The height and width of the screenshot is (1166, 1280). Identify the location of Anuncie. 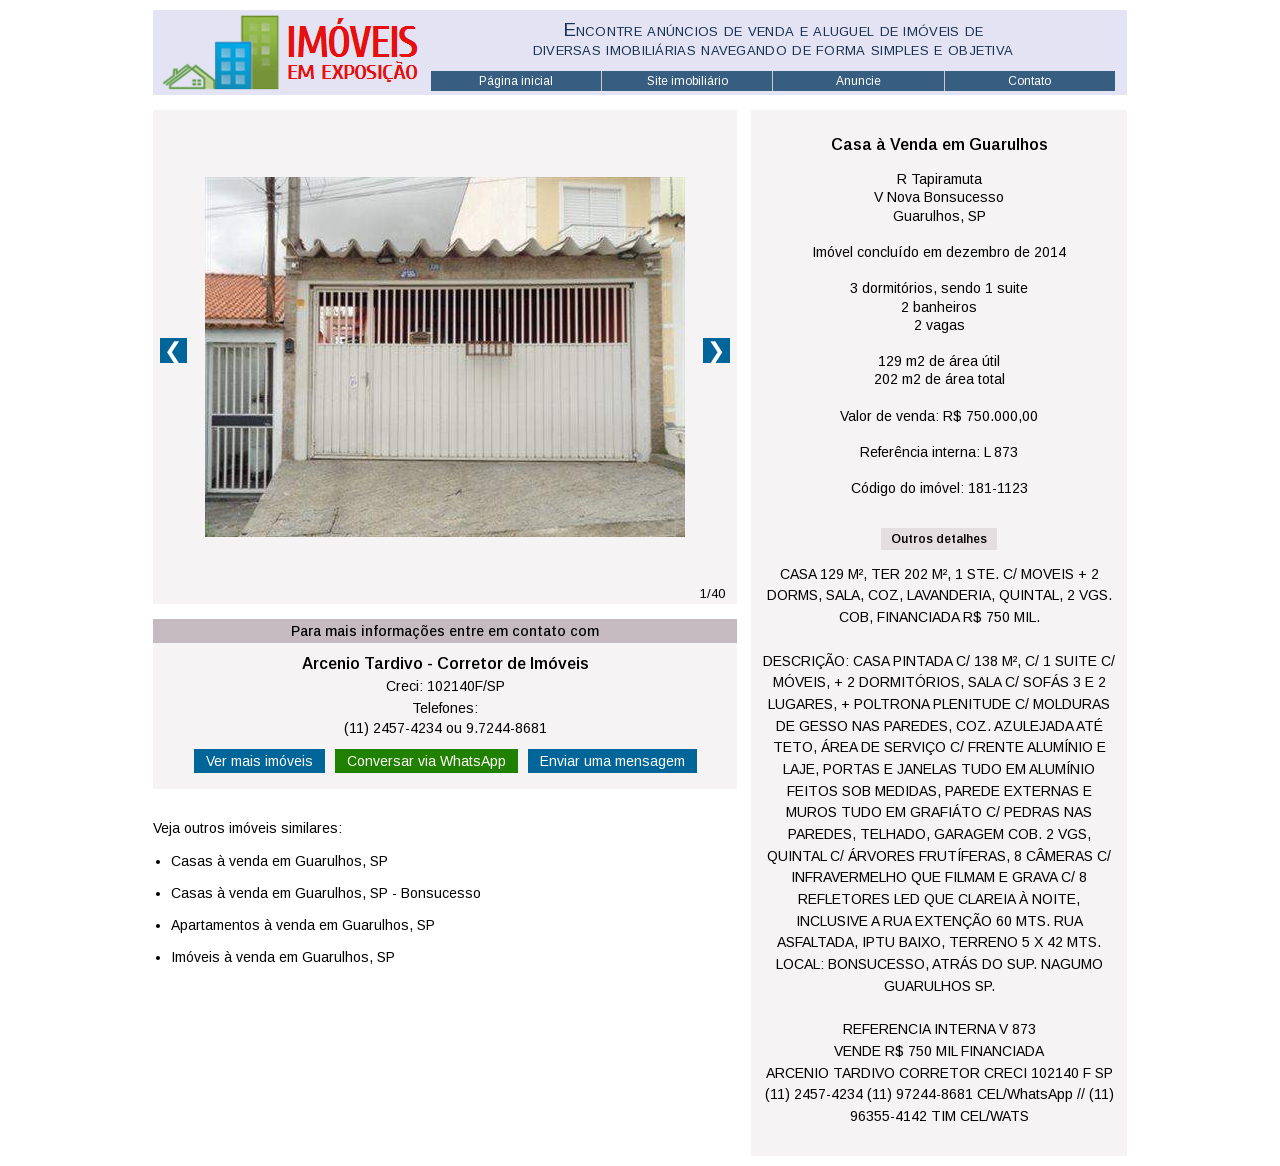
(858, 81).